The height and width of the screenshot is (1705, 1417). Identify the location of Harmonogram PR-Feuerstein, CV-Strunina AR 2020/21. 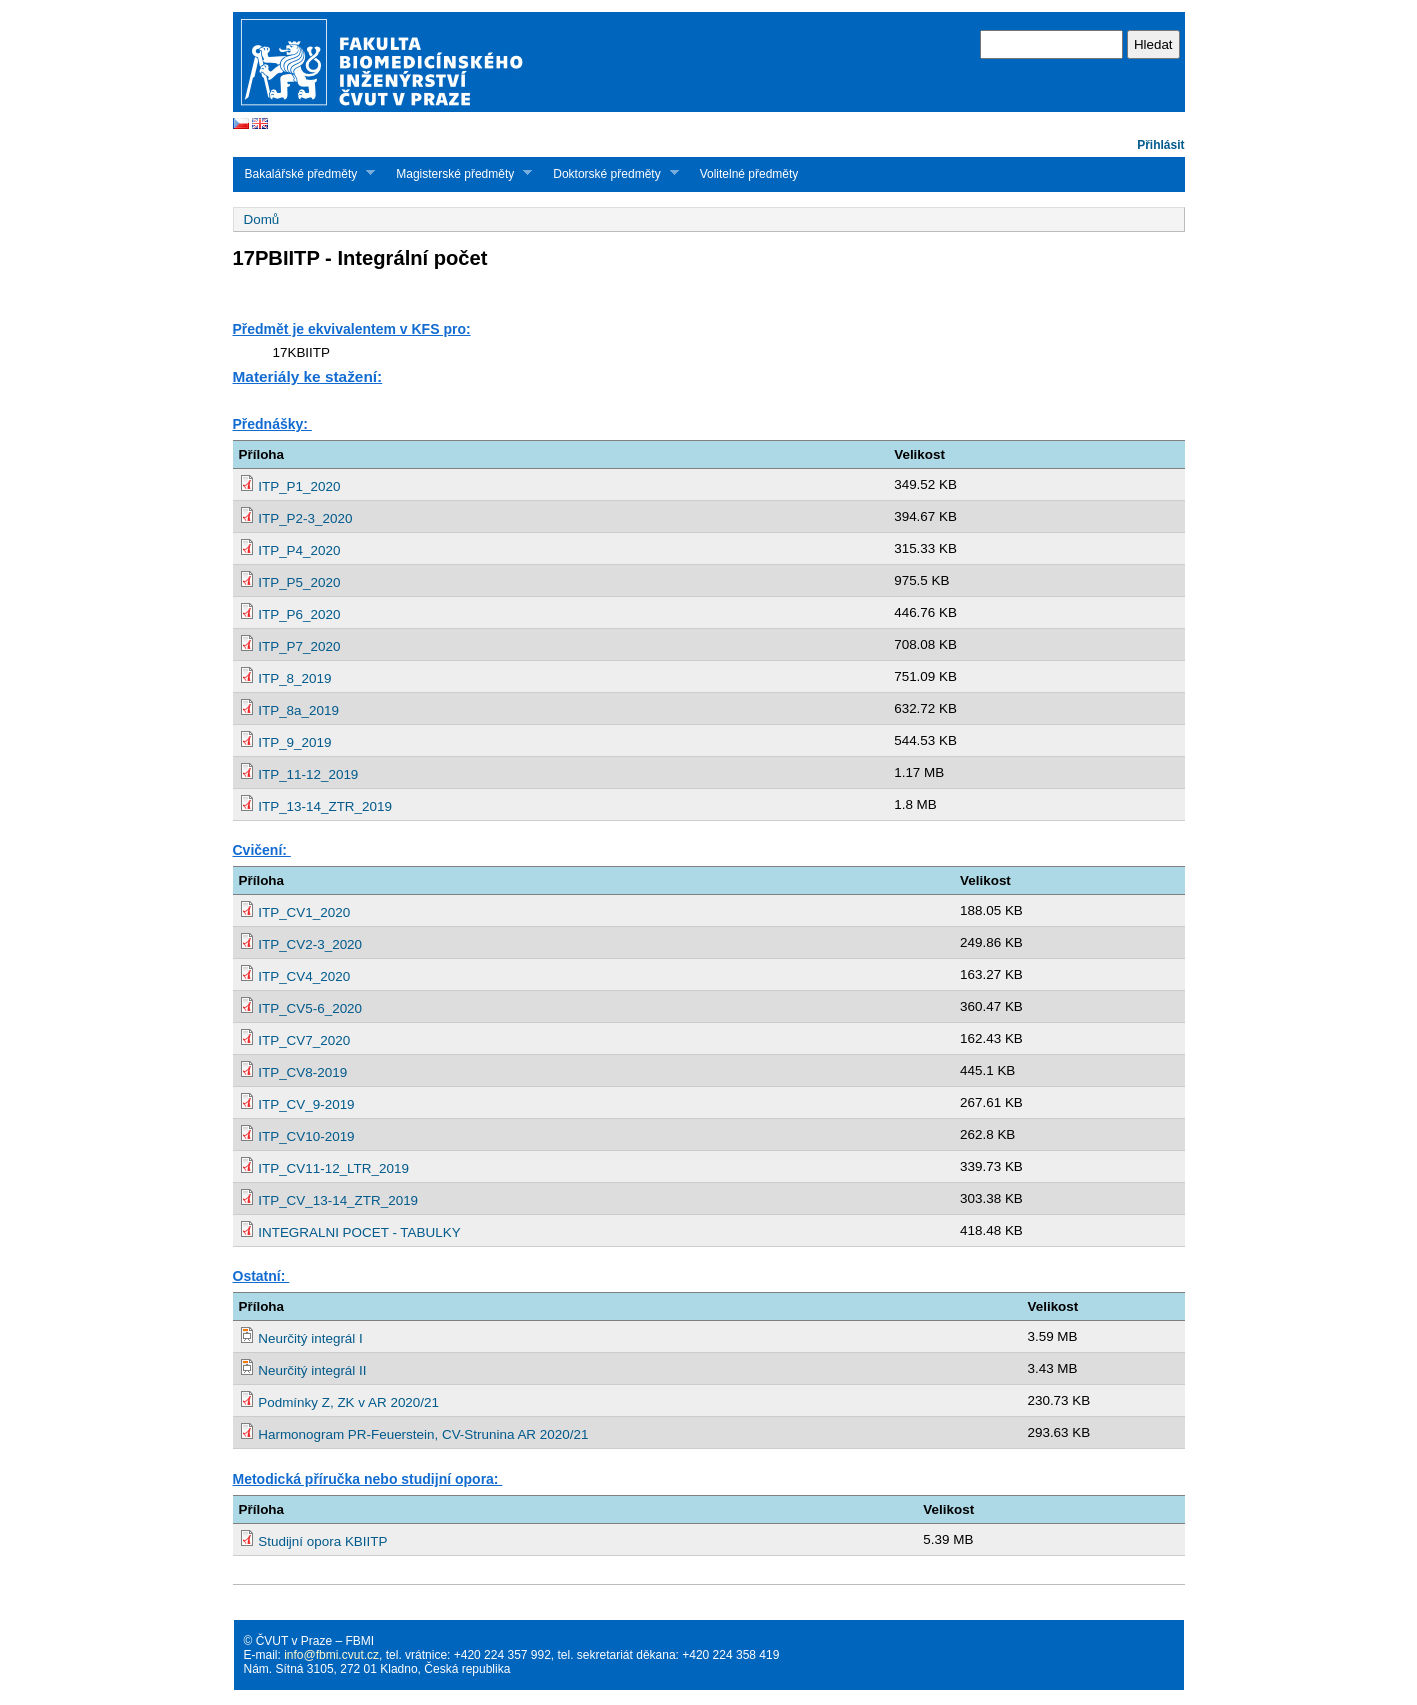
(423, 1434).